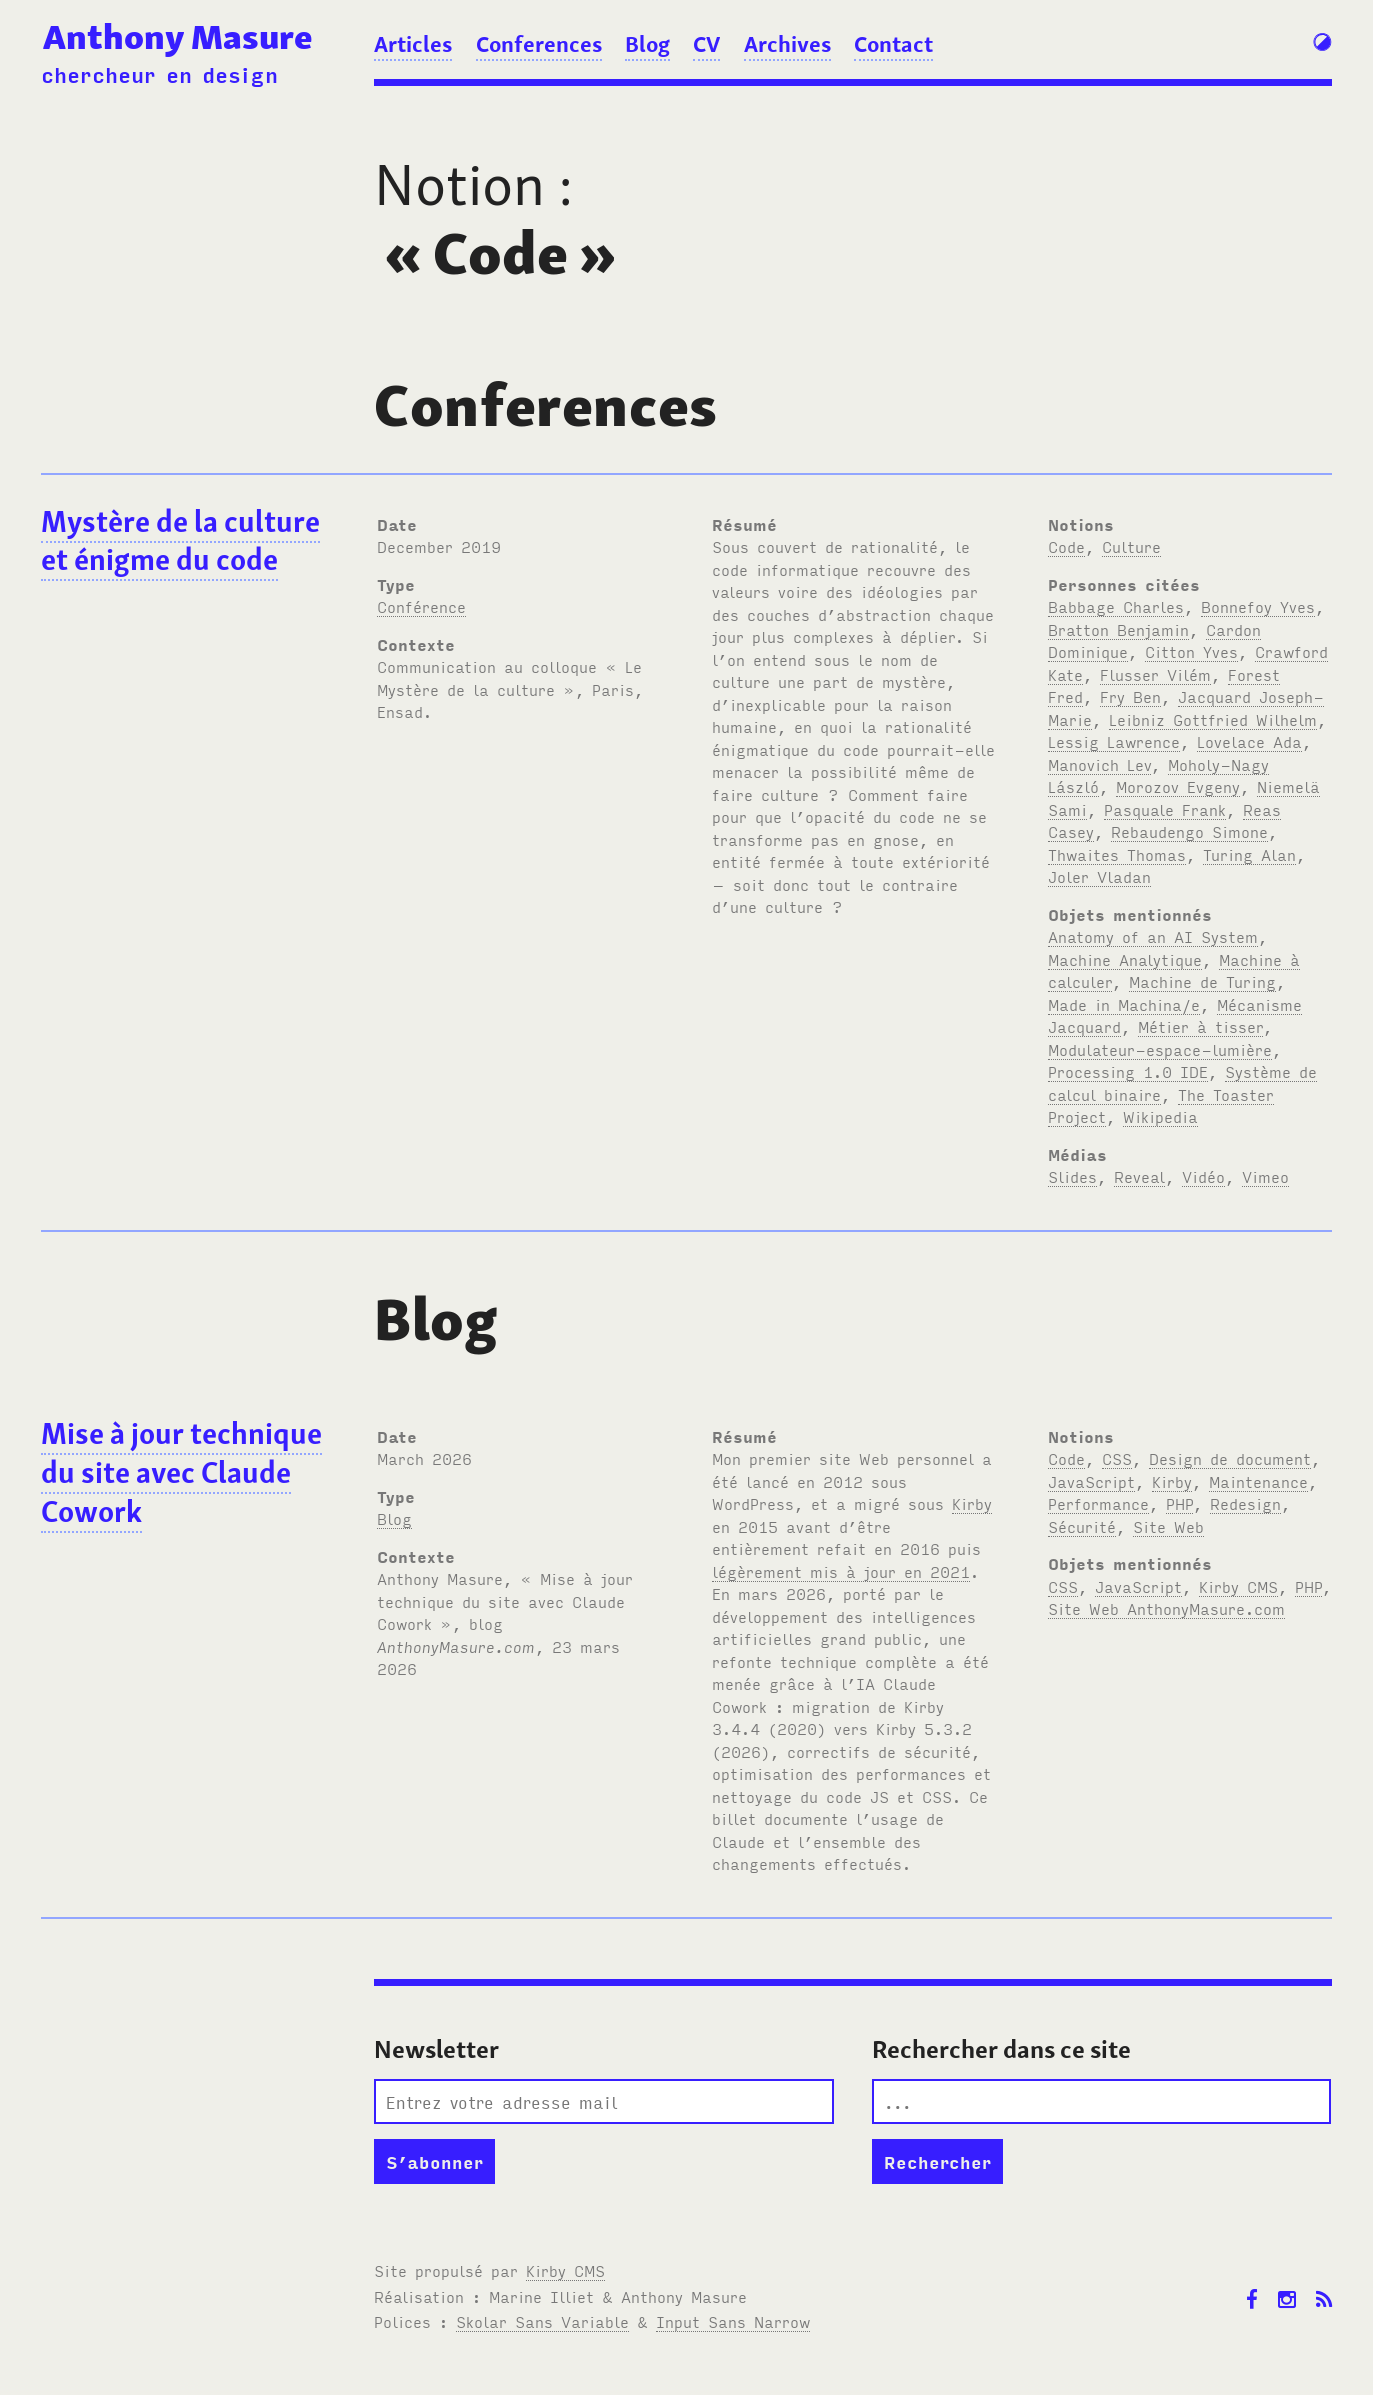  I want to click on Lovelace Ada, so click(1249, 741).